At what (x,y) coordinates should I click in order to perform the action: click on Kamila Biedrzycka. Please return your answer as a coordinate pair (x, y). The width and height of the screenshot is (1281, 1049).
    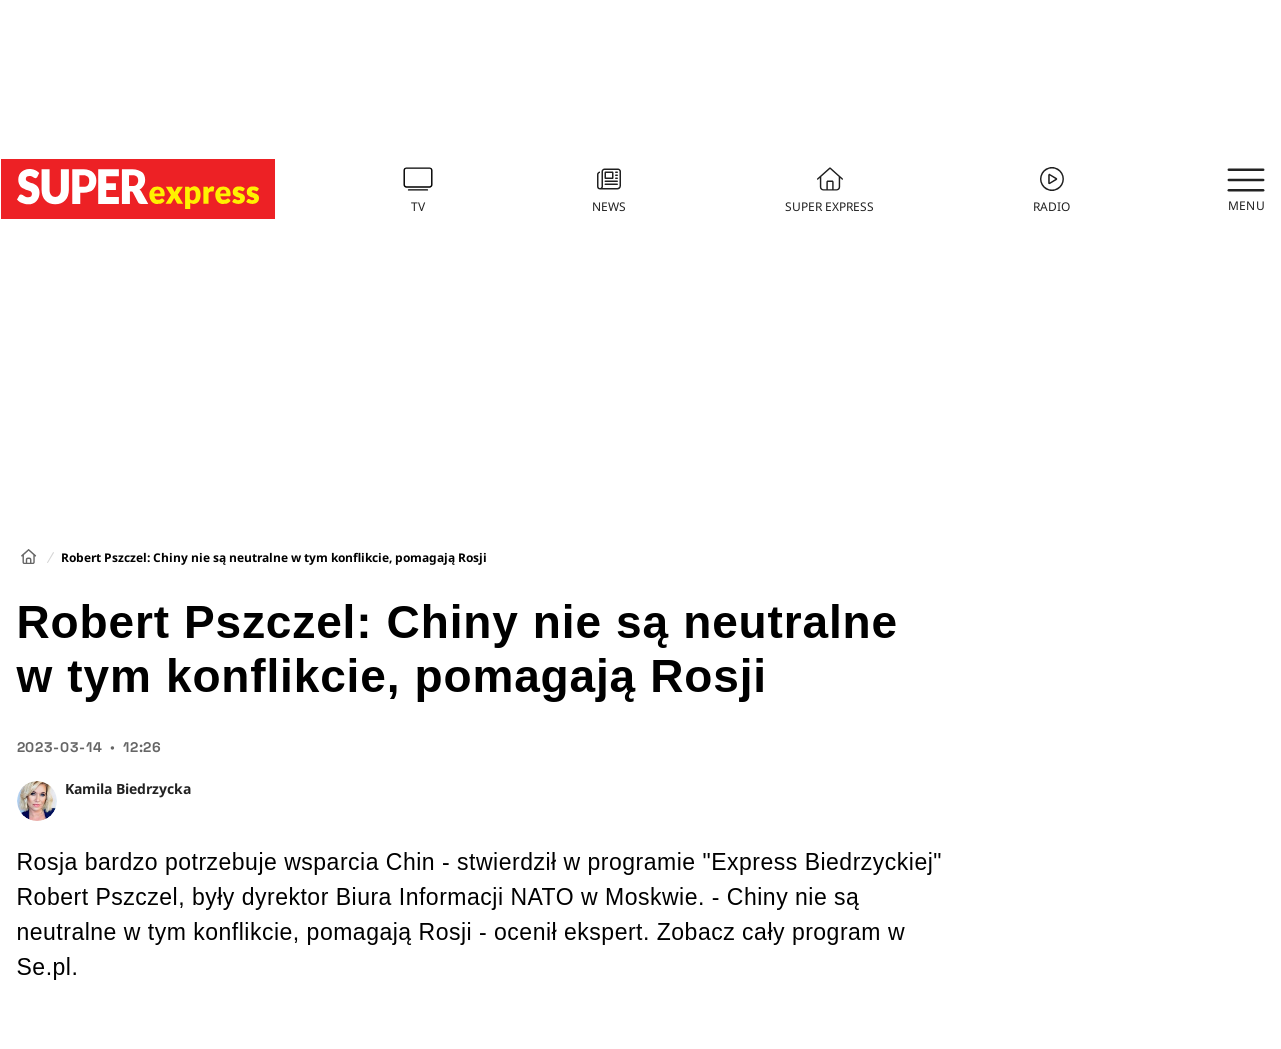
    Looking at the image, I should click on (128, 788).